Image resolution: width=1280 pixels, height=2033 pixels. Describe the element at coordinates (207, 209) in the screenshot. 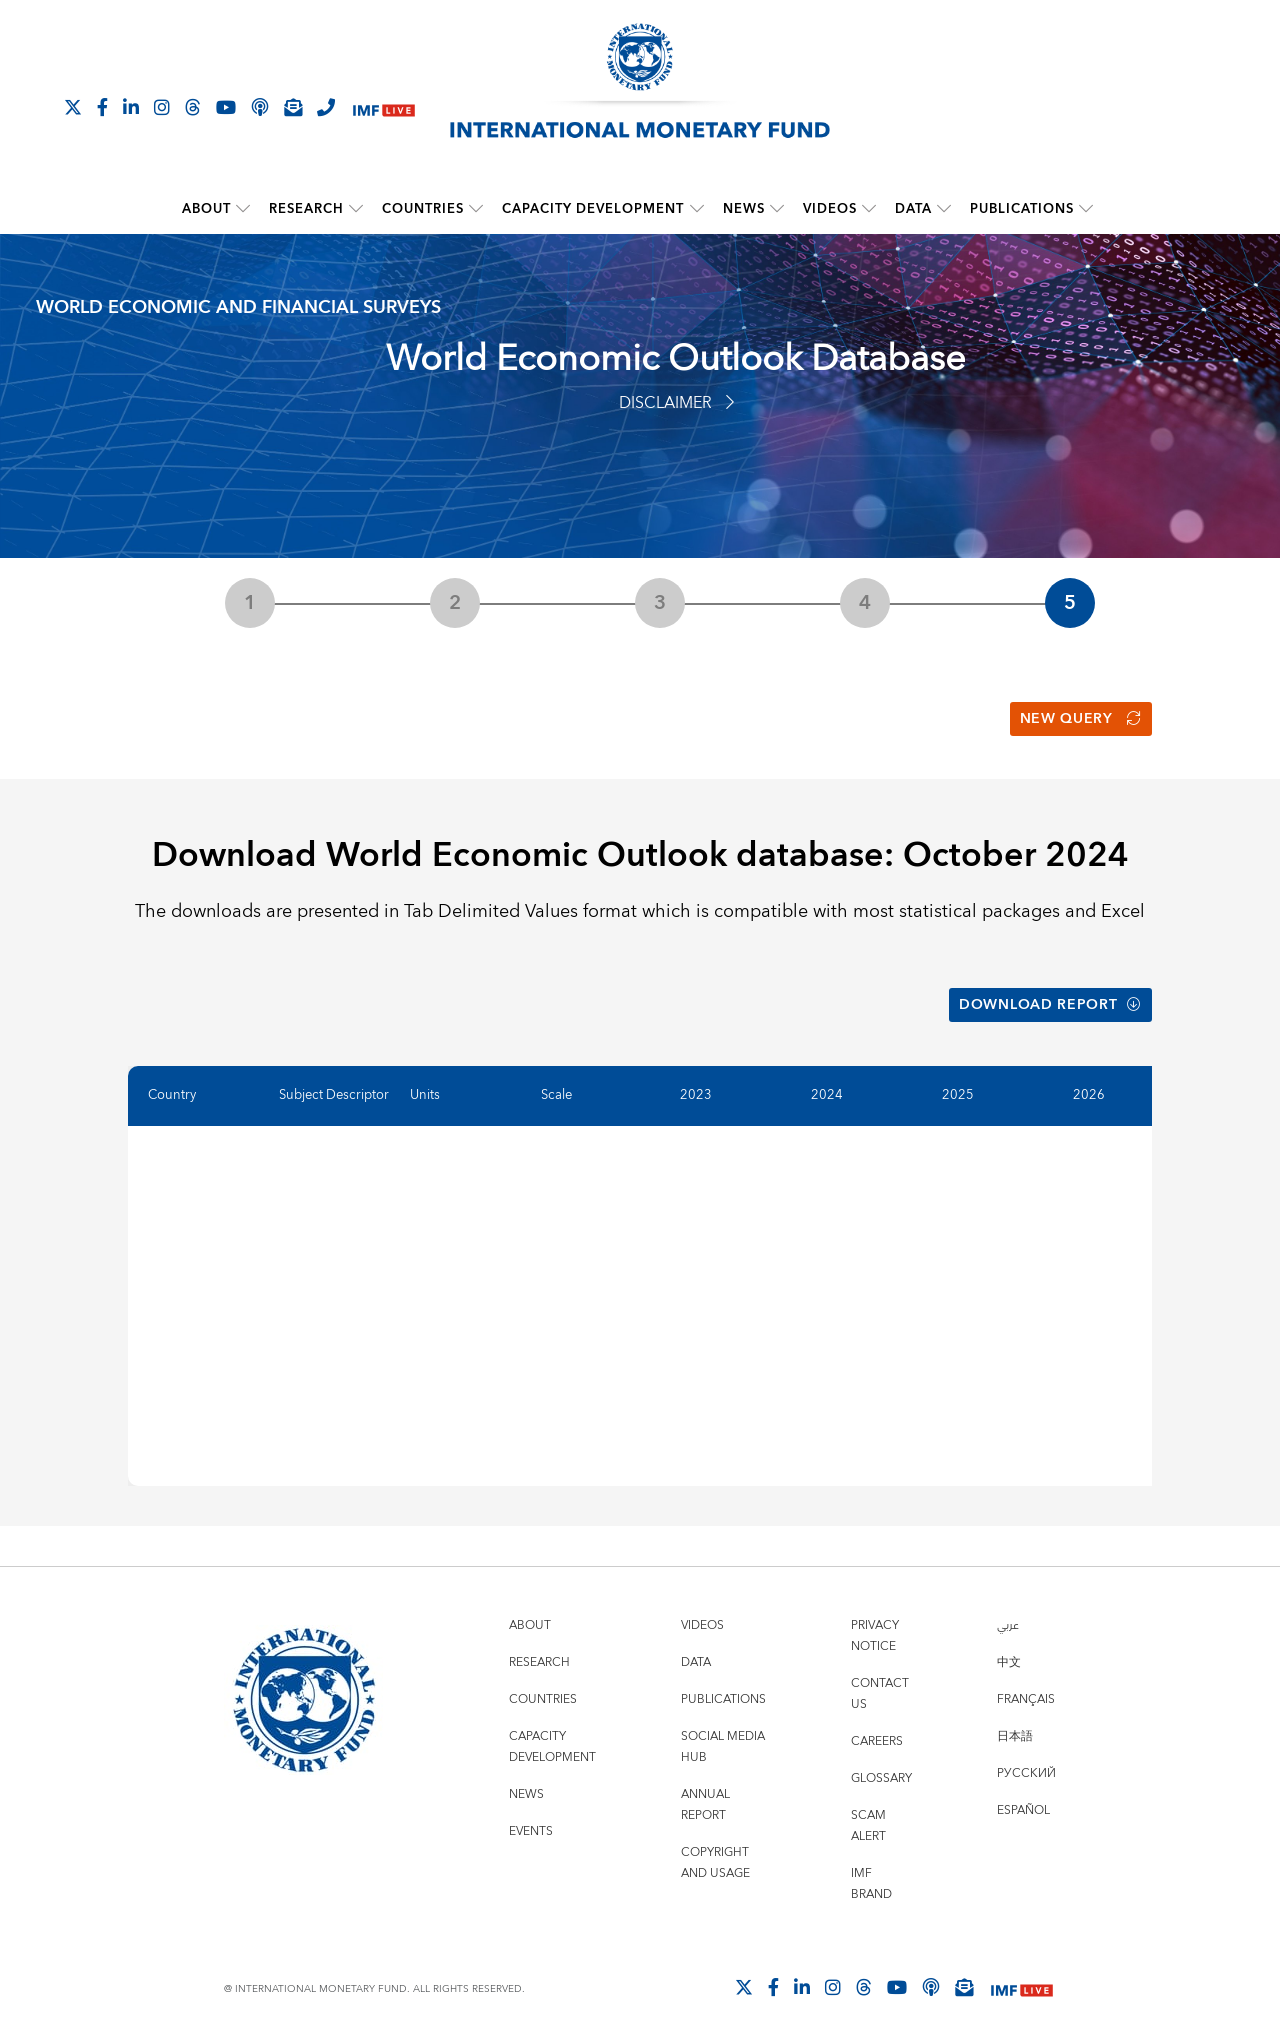

I see `About` at that location.